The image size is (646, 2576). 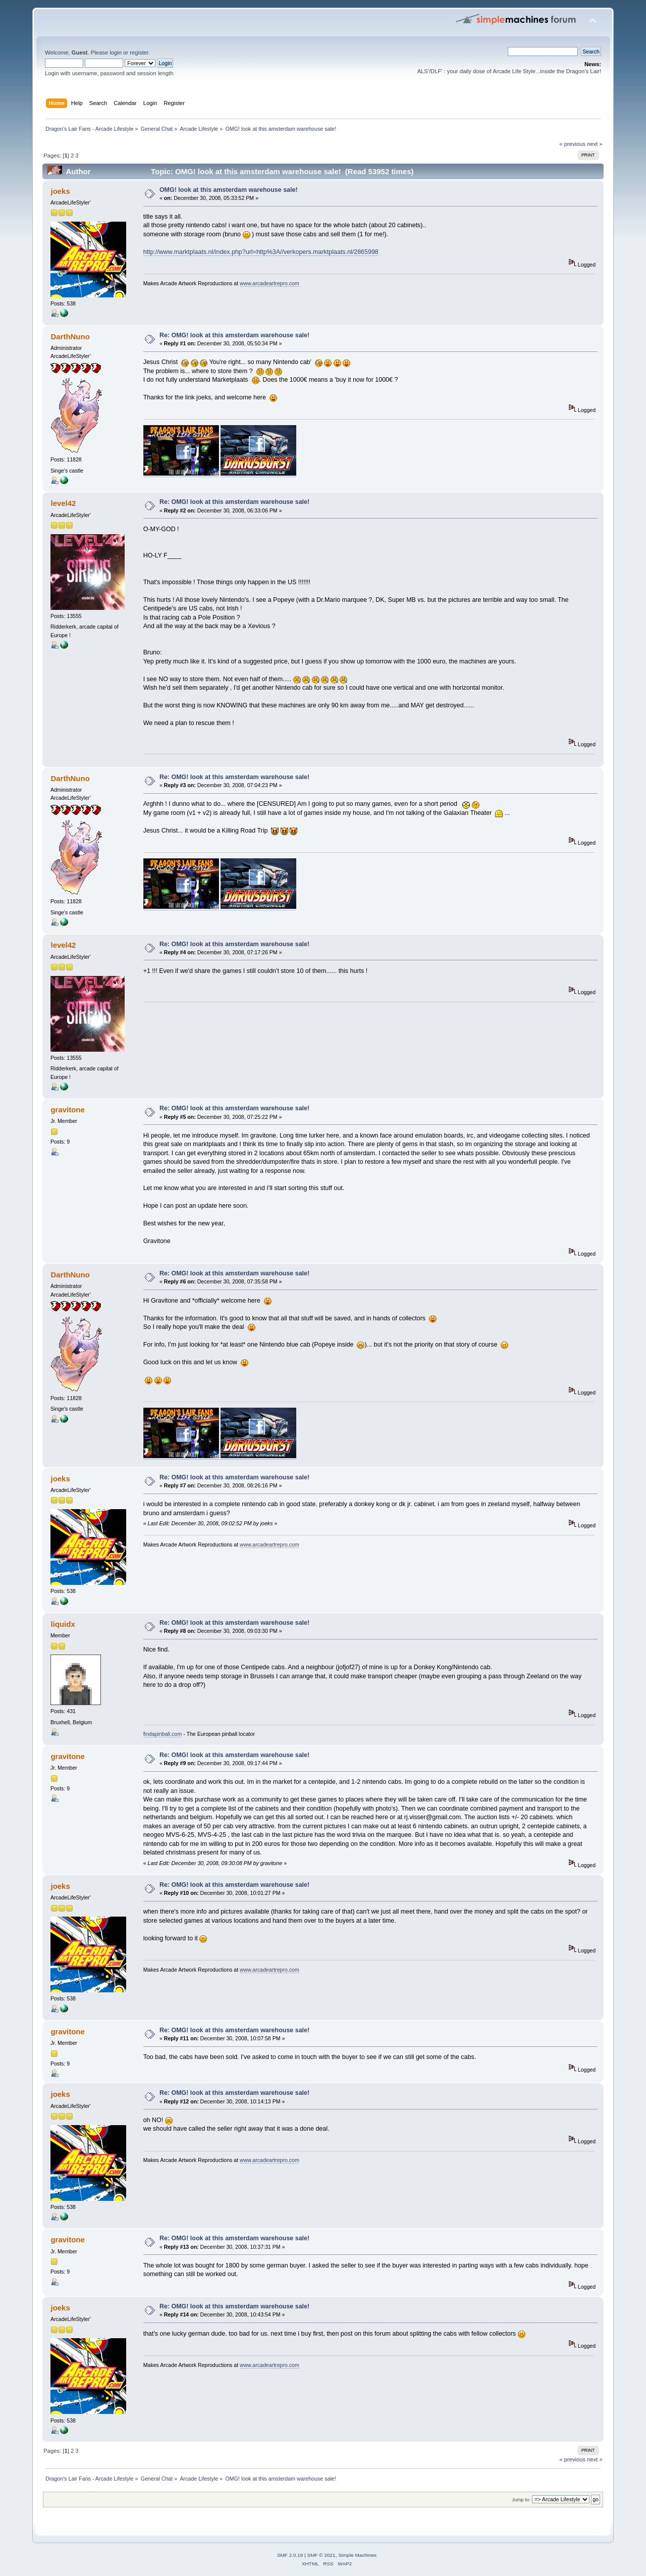 What do you see at coordinates (290, 2555) in the screenshot?
I see `SMF 2.0.19` at bounding box center [290, 2555].